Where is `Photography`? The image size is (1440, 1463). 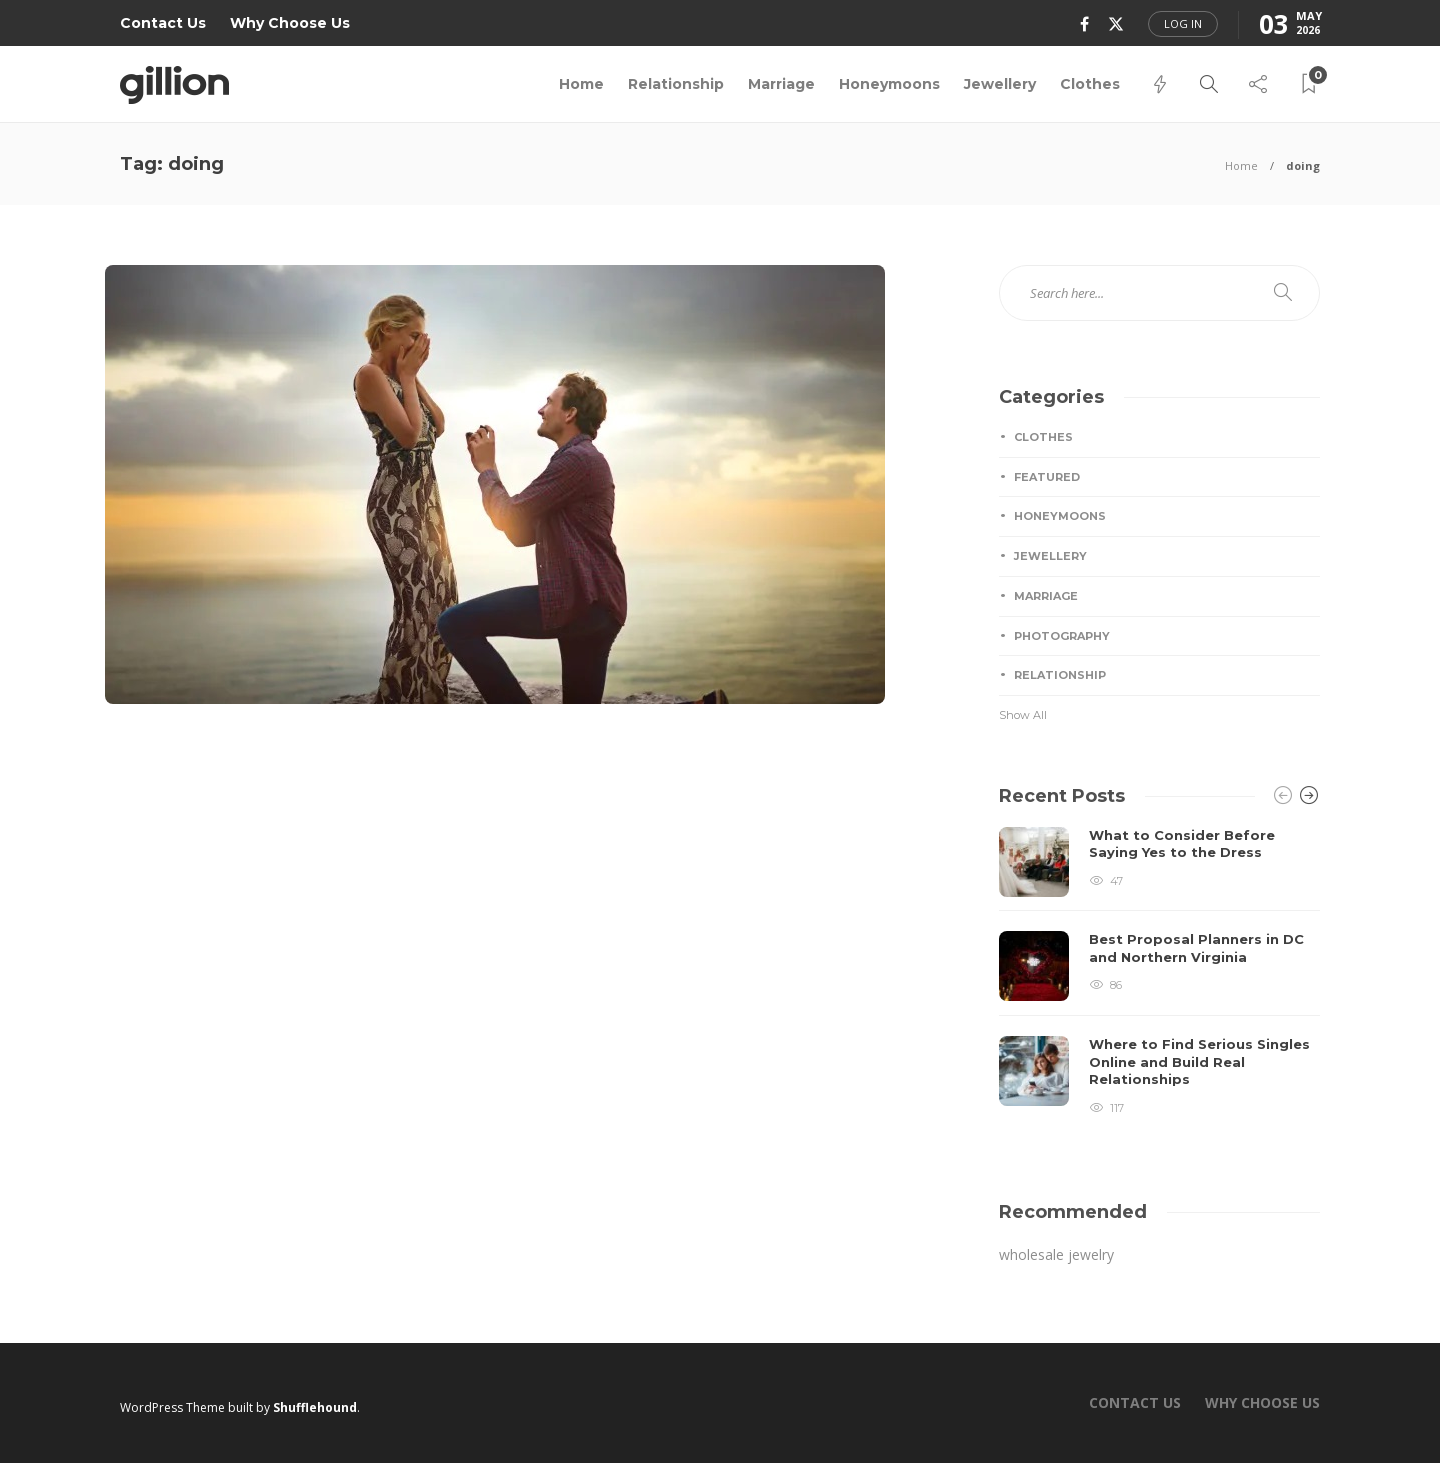 Photography is located at coordinates (1062, 636).